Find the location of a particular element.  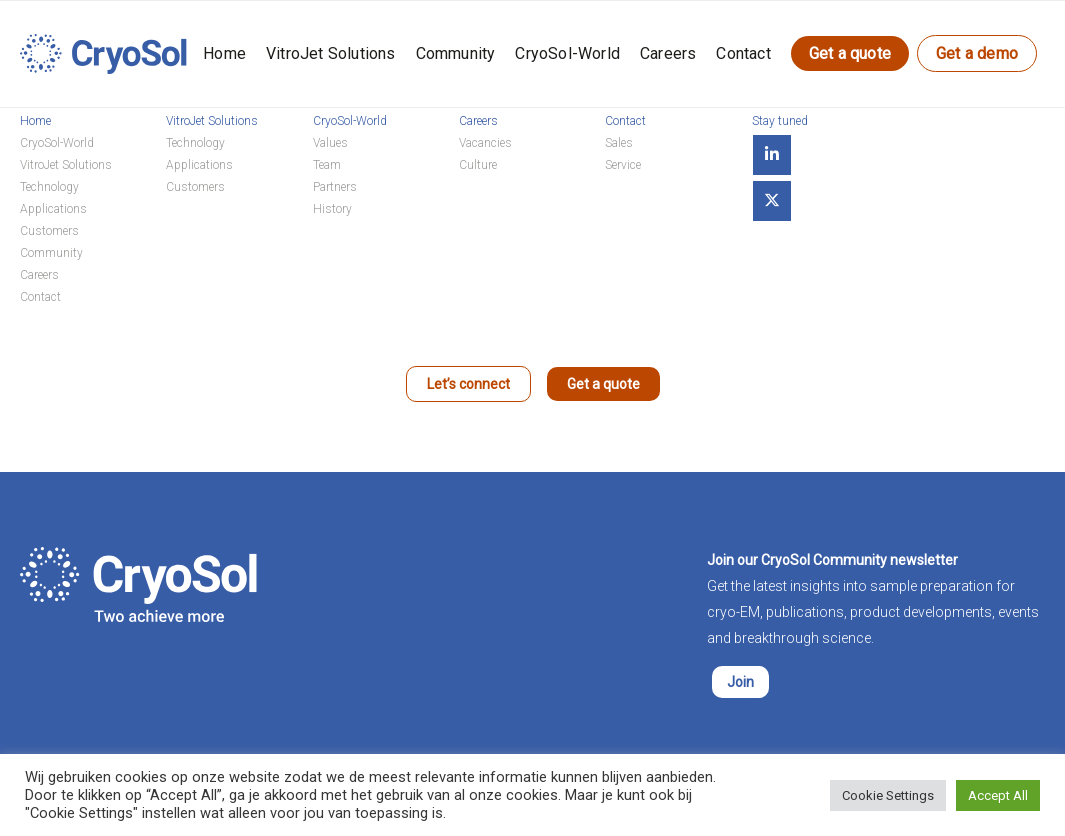

Let’s connect is located at coordinates (468, 384).